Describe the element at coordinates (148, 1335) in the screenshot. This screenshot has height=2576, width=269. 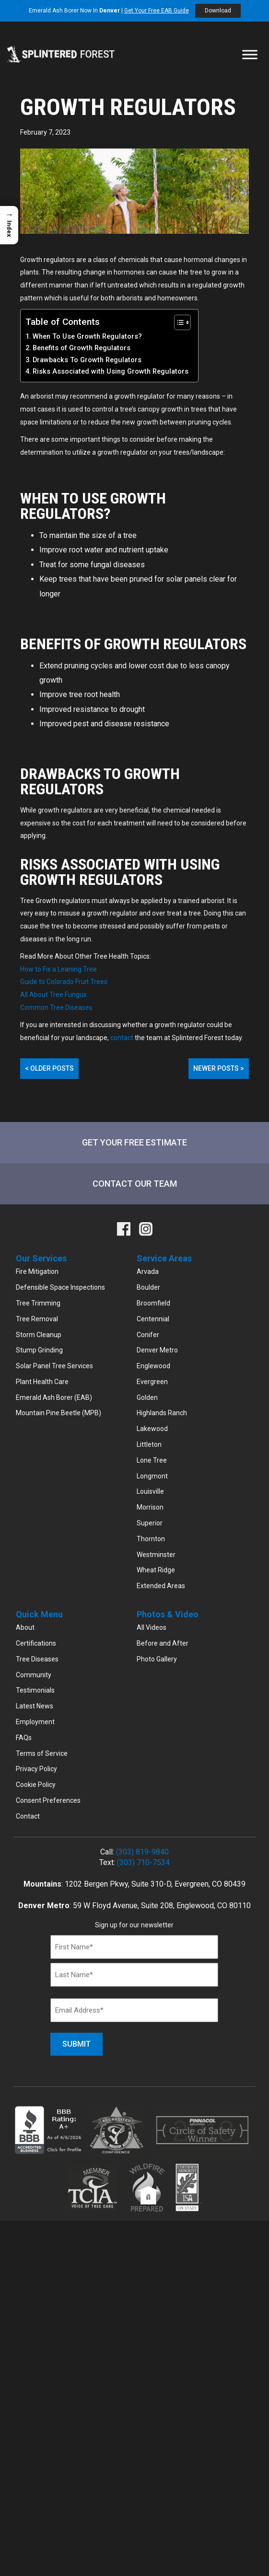
I see `Conifer` at that location.